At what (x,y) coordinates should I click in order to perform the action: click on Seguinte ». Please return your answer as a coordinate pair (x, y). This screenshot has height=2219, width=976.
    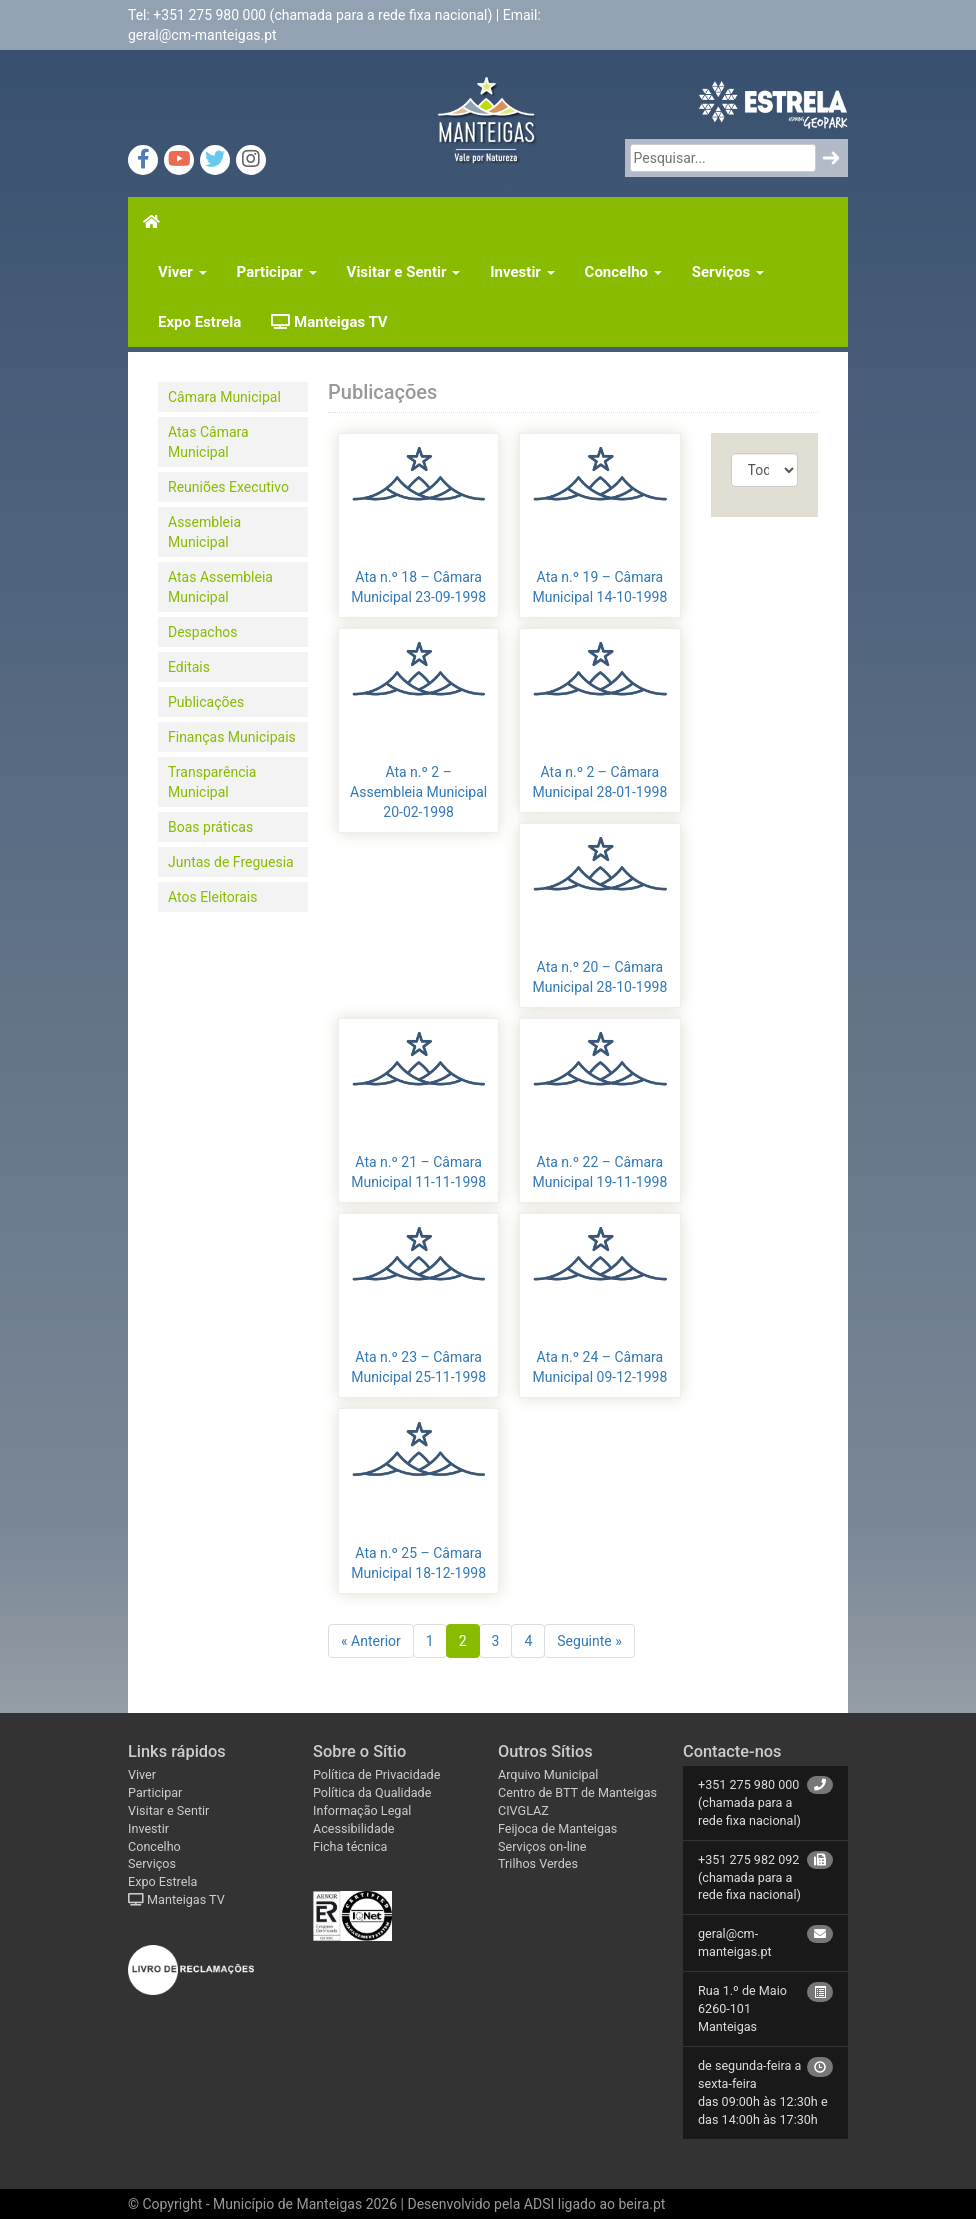
    Looking at the image, I should click on (589, 1641).